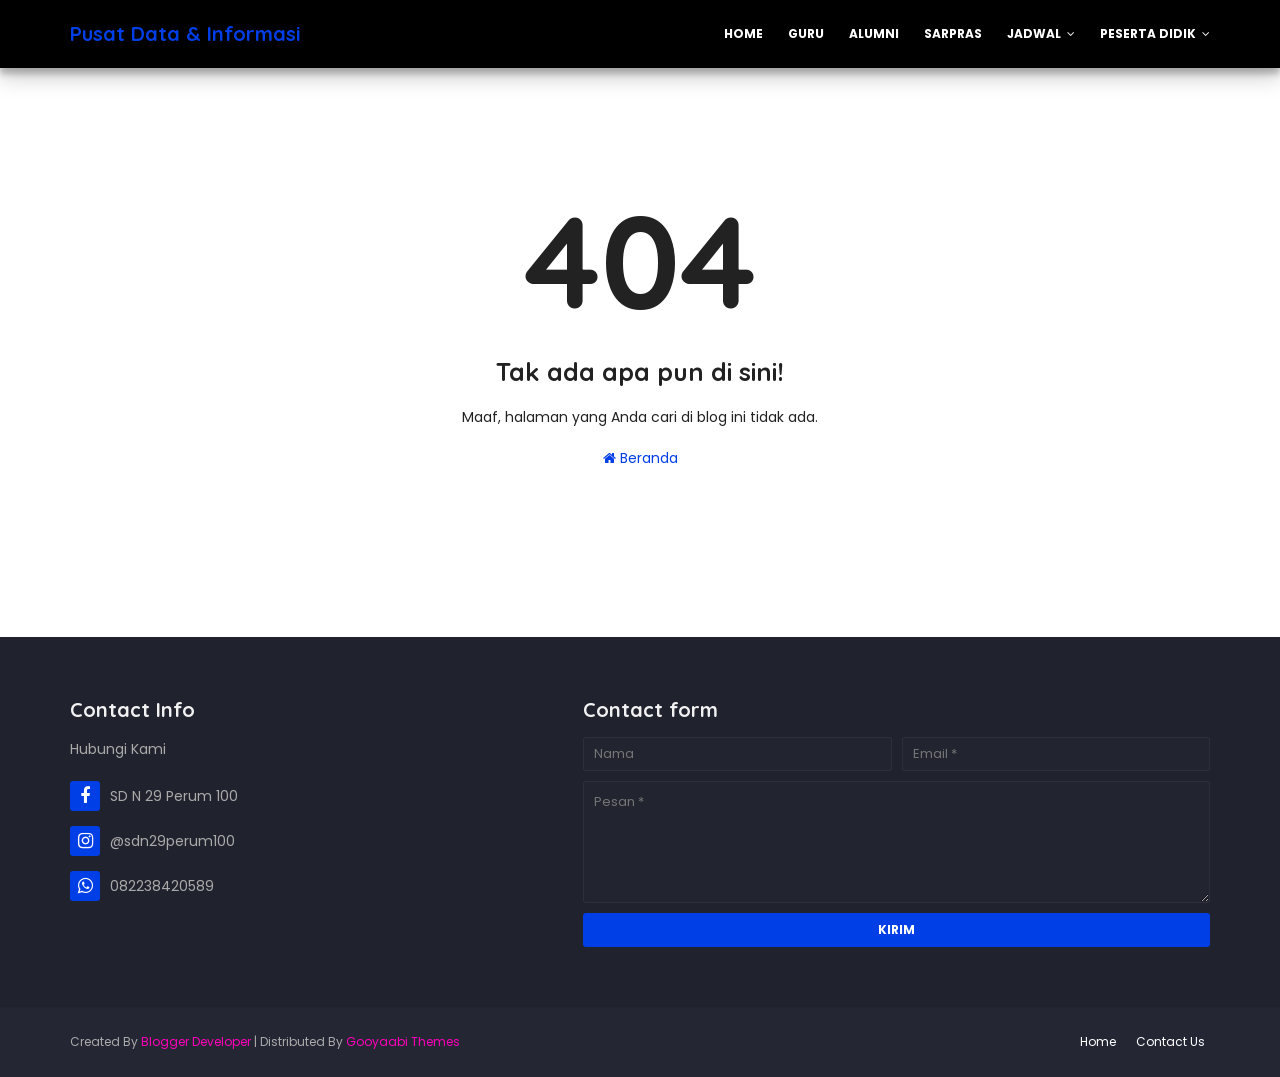 This screenshot has width=1280, height=1077. What do you see at coordinates (1148, 33) in the screenshot?
I see `Peserta Didik [menuitem]` at bounding box center [1148, 33].